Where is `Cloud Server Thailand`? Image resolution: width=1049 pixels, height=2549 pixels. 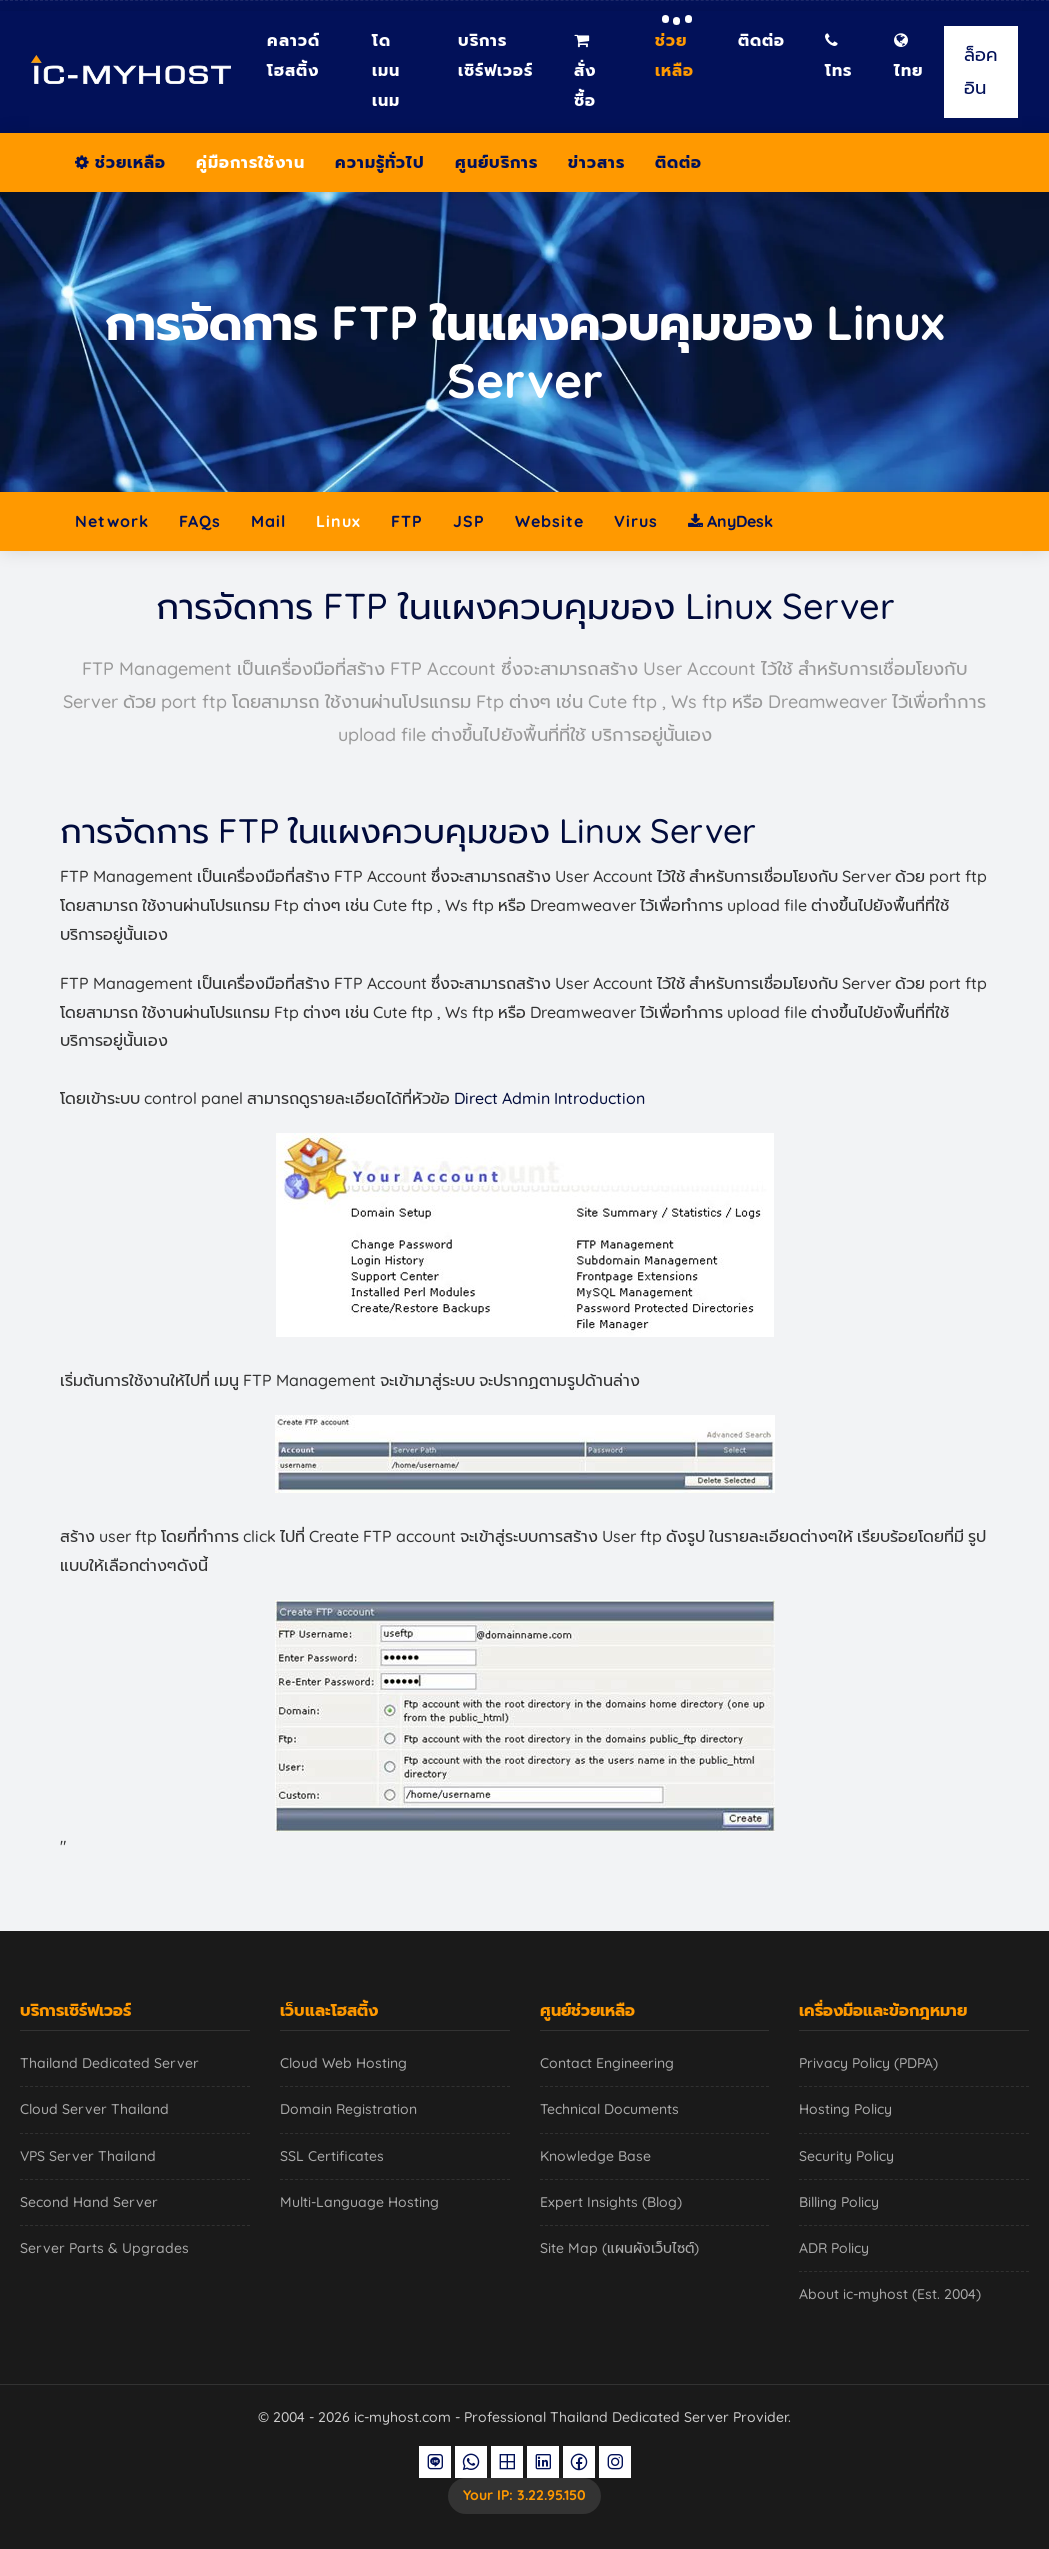 Cloud Server Thailand is located at coordinates (94, 2109).